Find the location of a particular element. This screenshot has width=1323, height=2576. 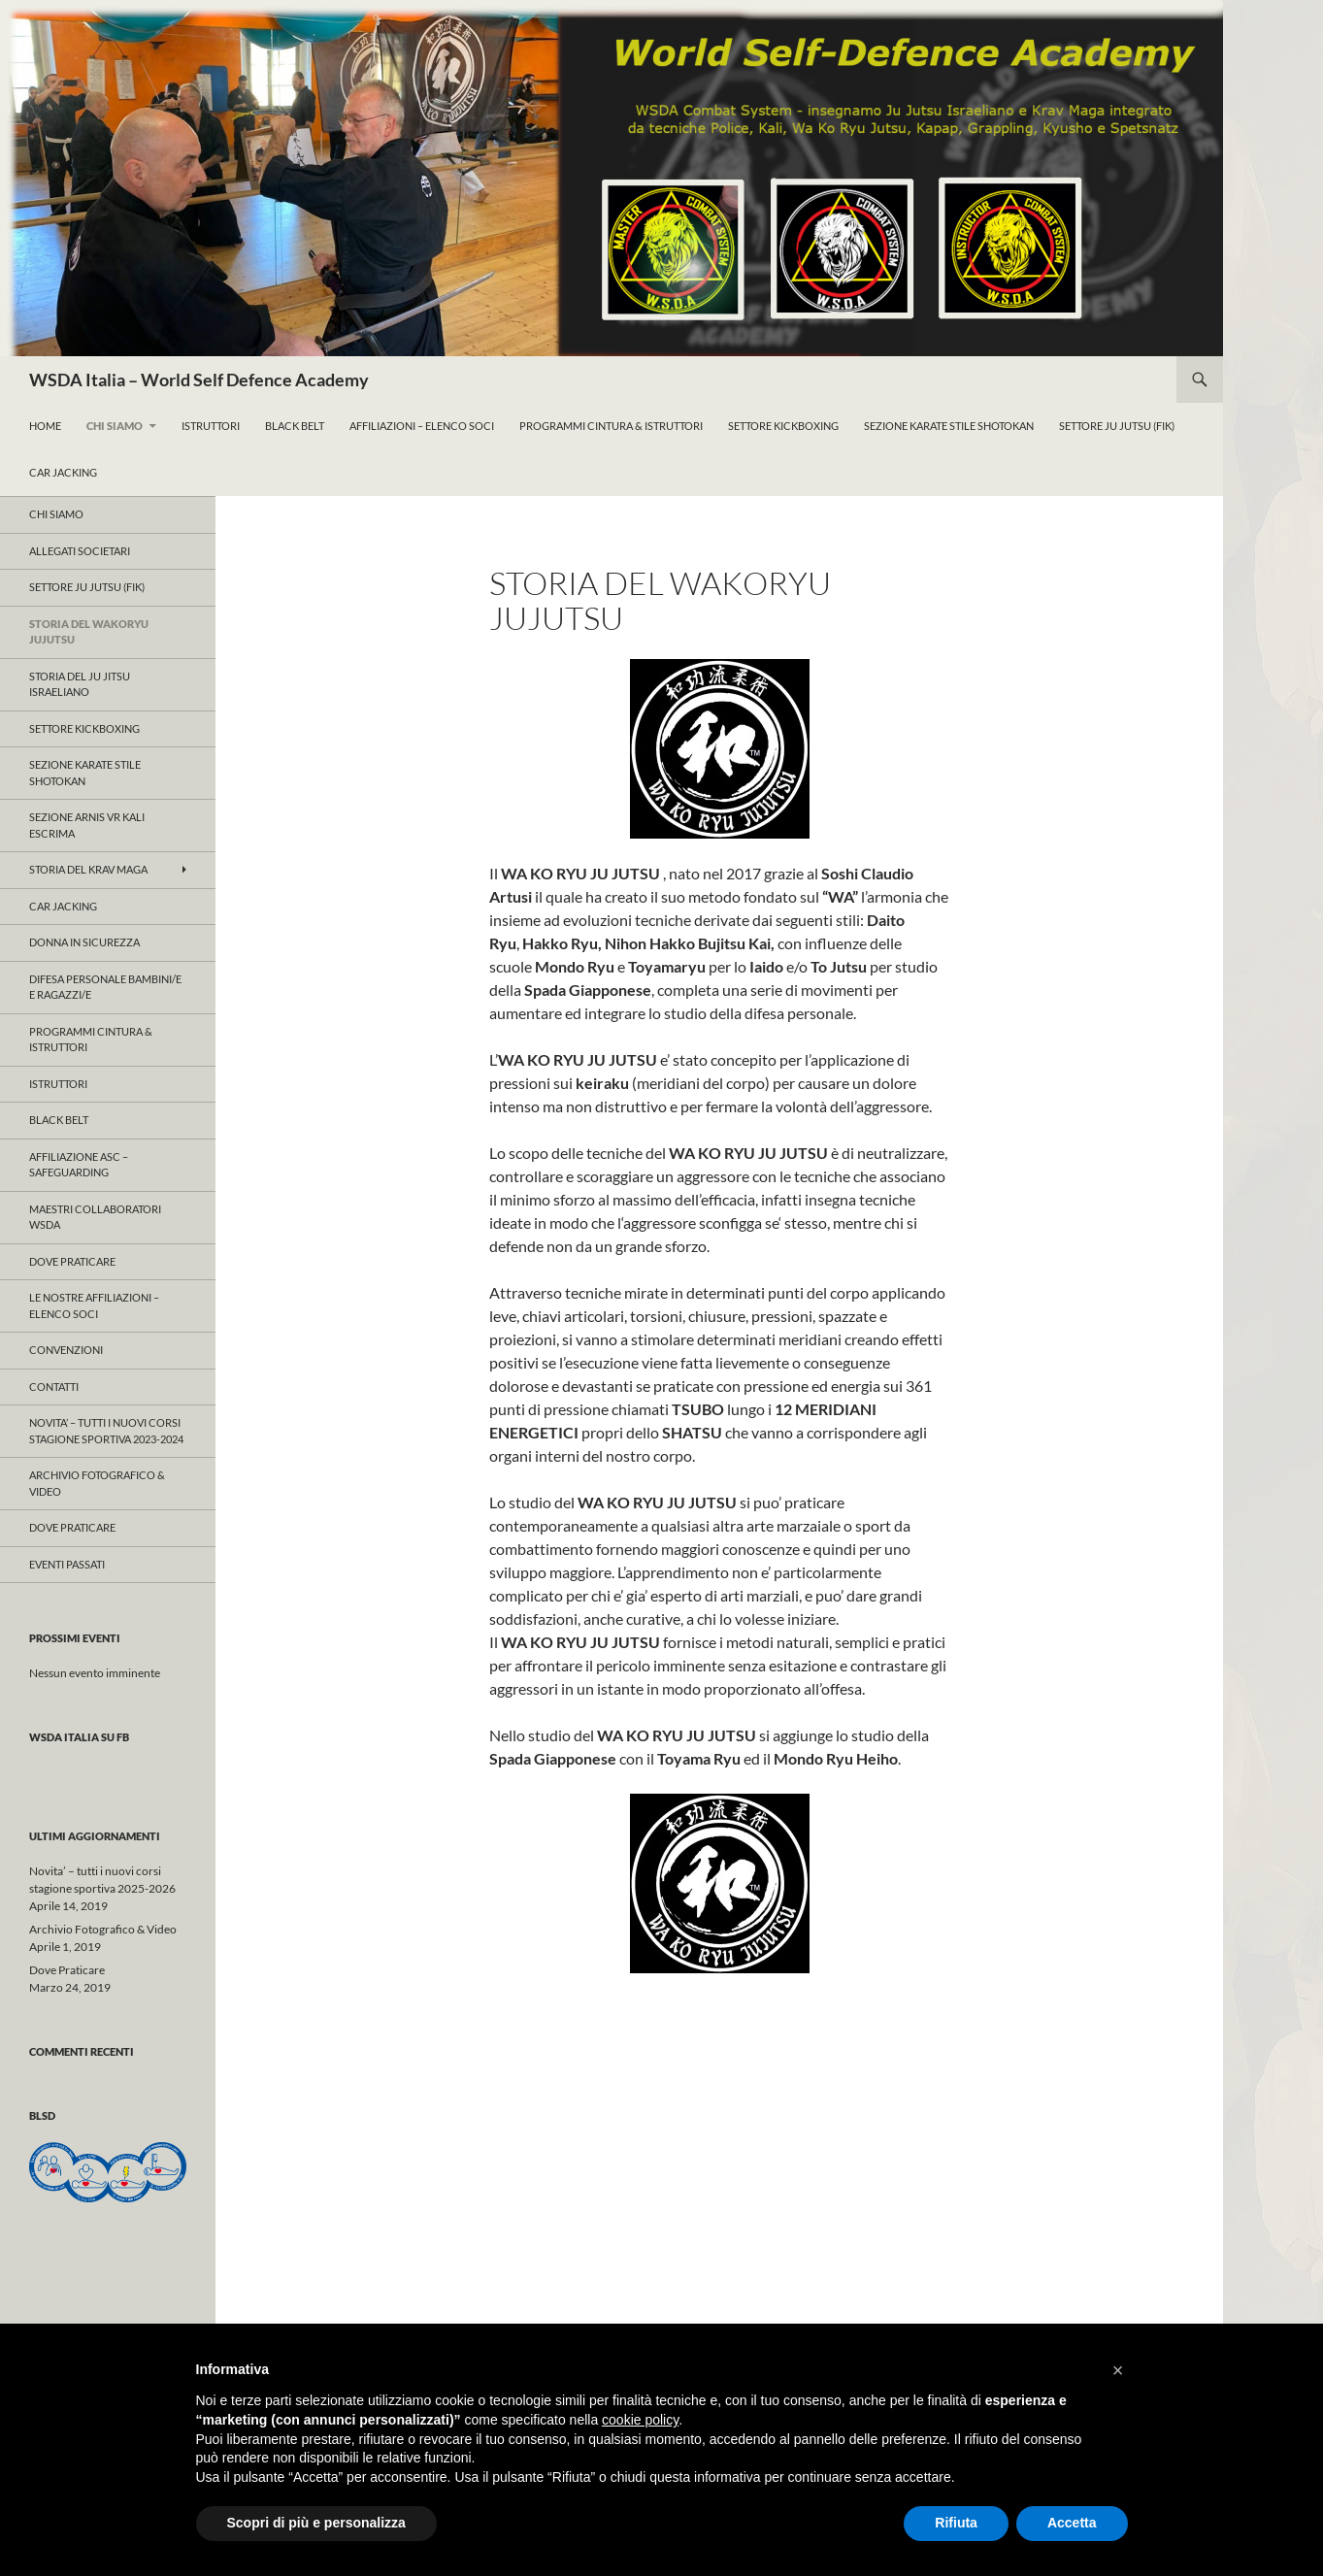

Difesa Personale Bambini/e e Ragazzi/e is located at coordinates (105, 987).